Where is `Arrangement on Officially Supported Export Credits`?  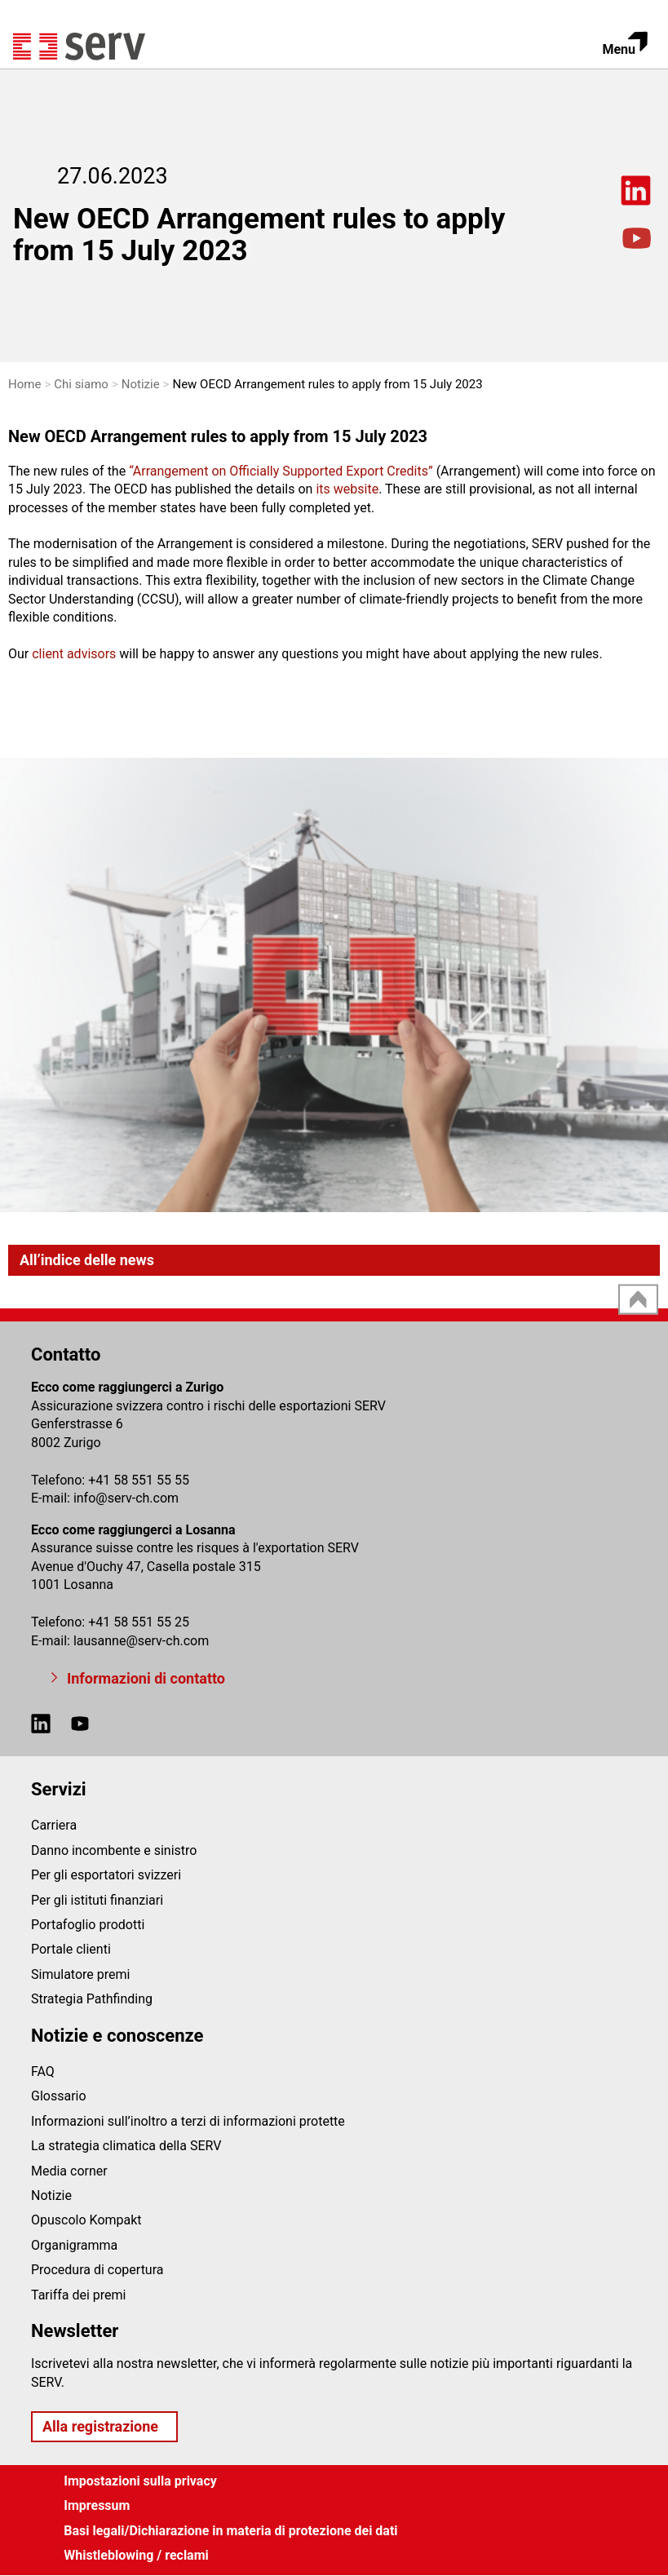 Arrangement on Officially Supported Export Credits is located at coordinates (280, 471).